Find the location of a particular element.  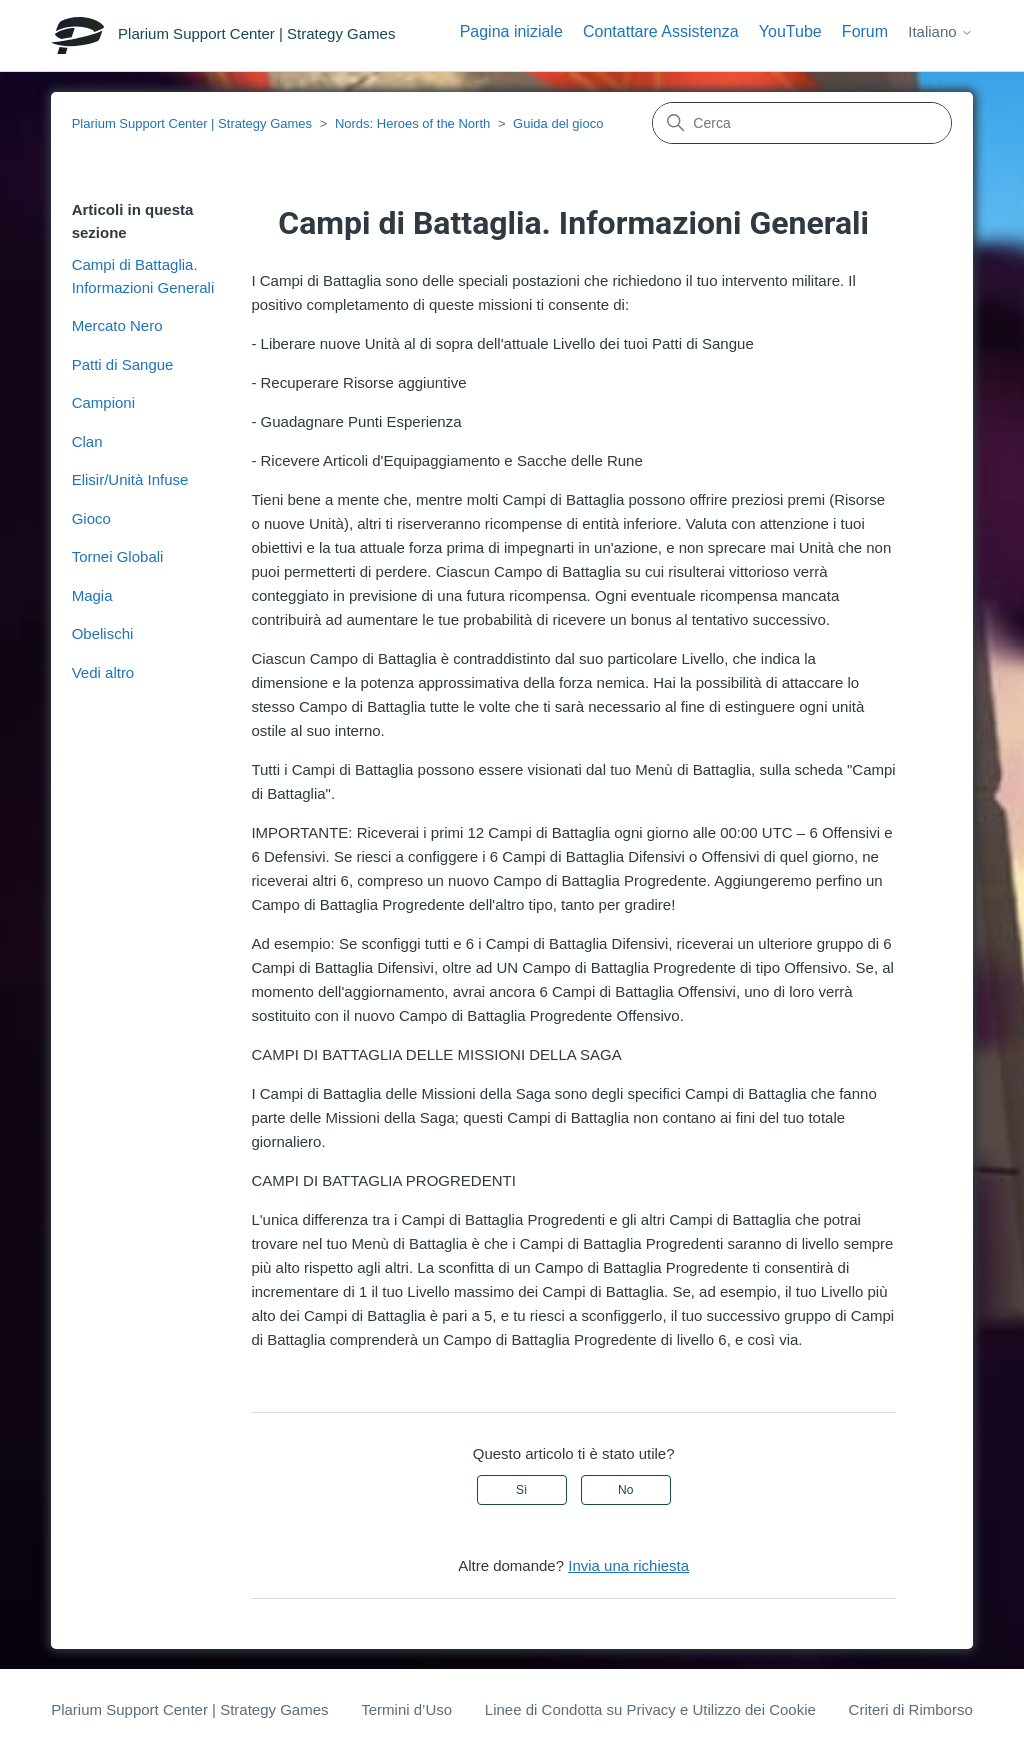

Gioco is located at coordinates (91, 518).